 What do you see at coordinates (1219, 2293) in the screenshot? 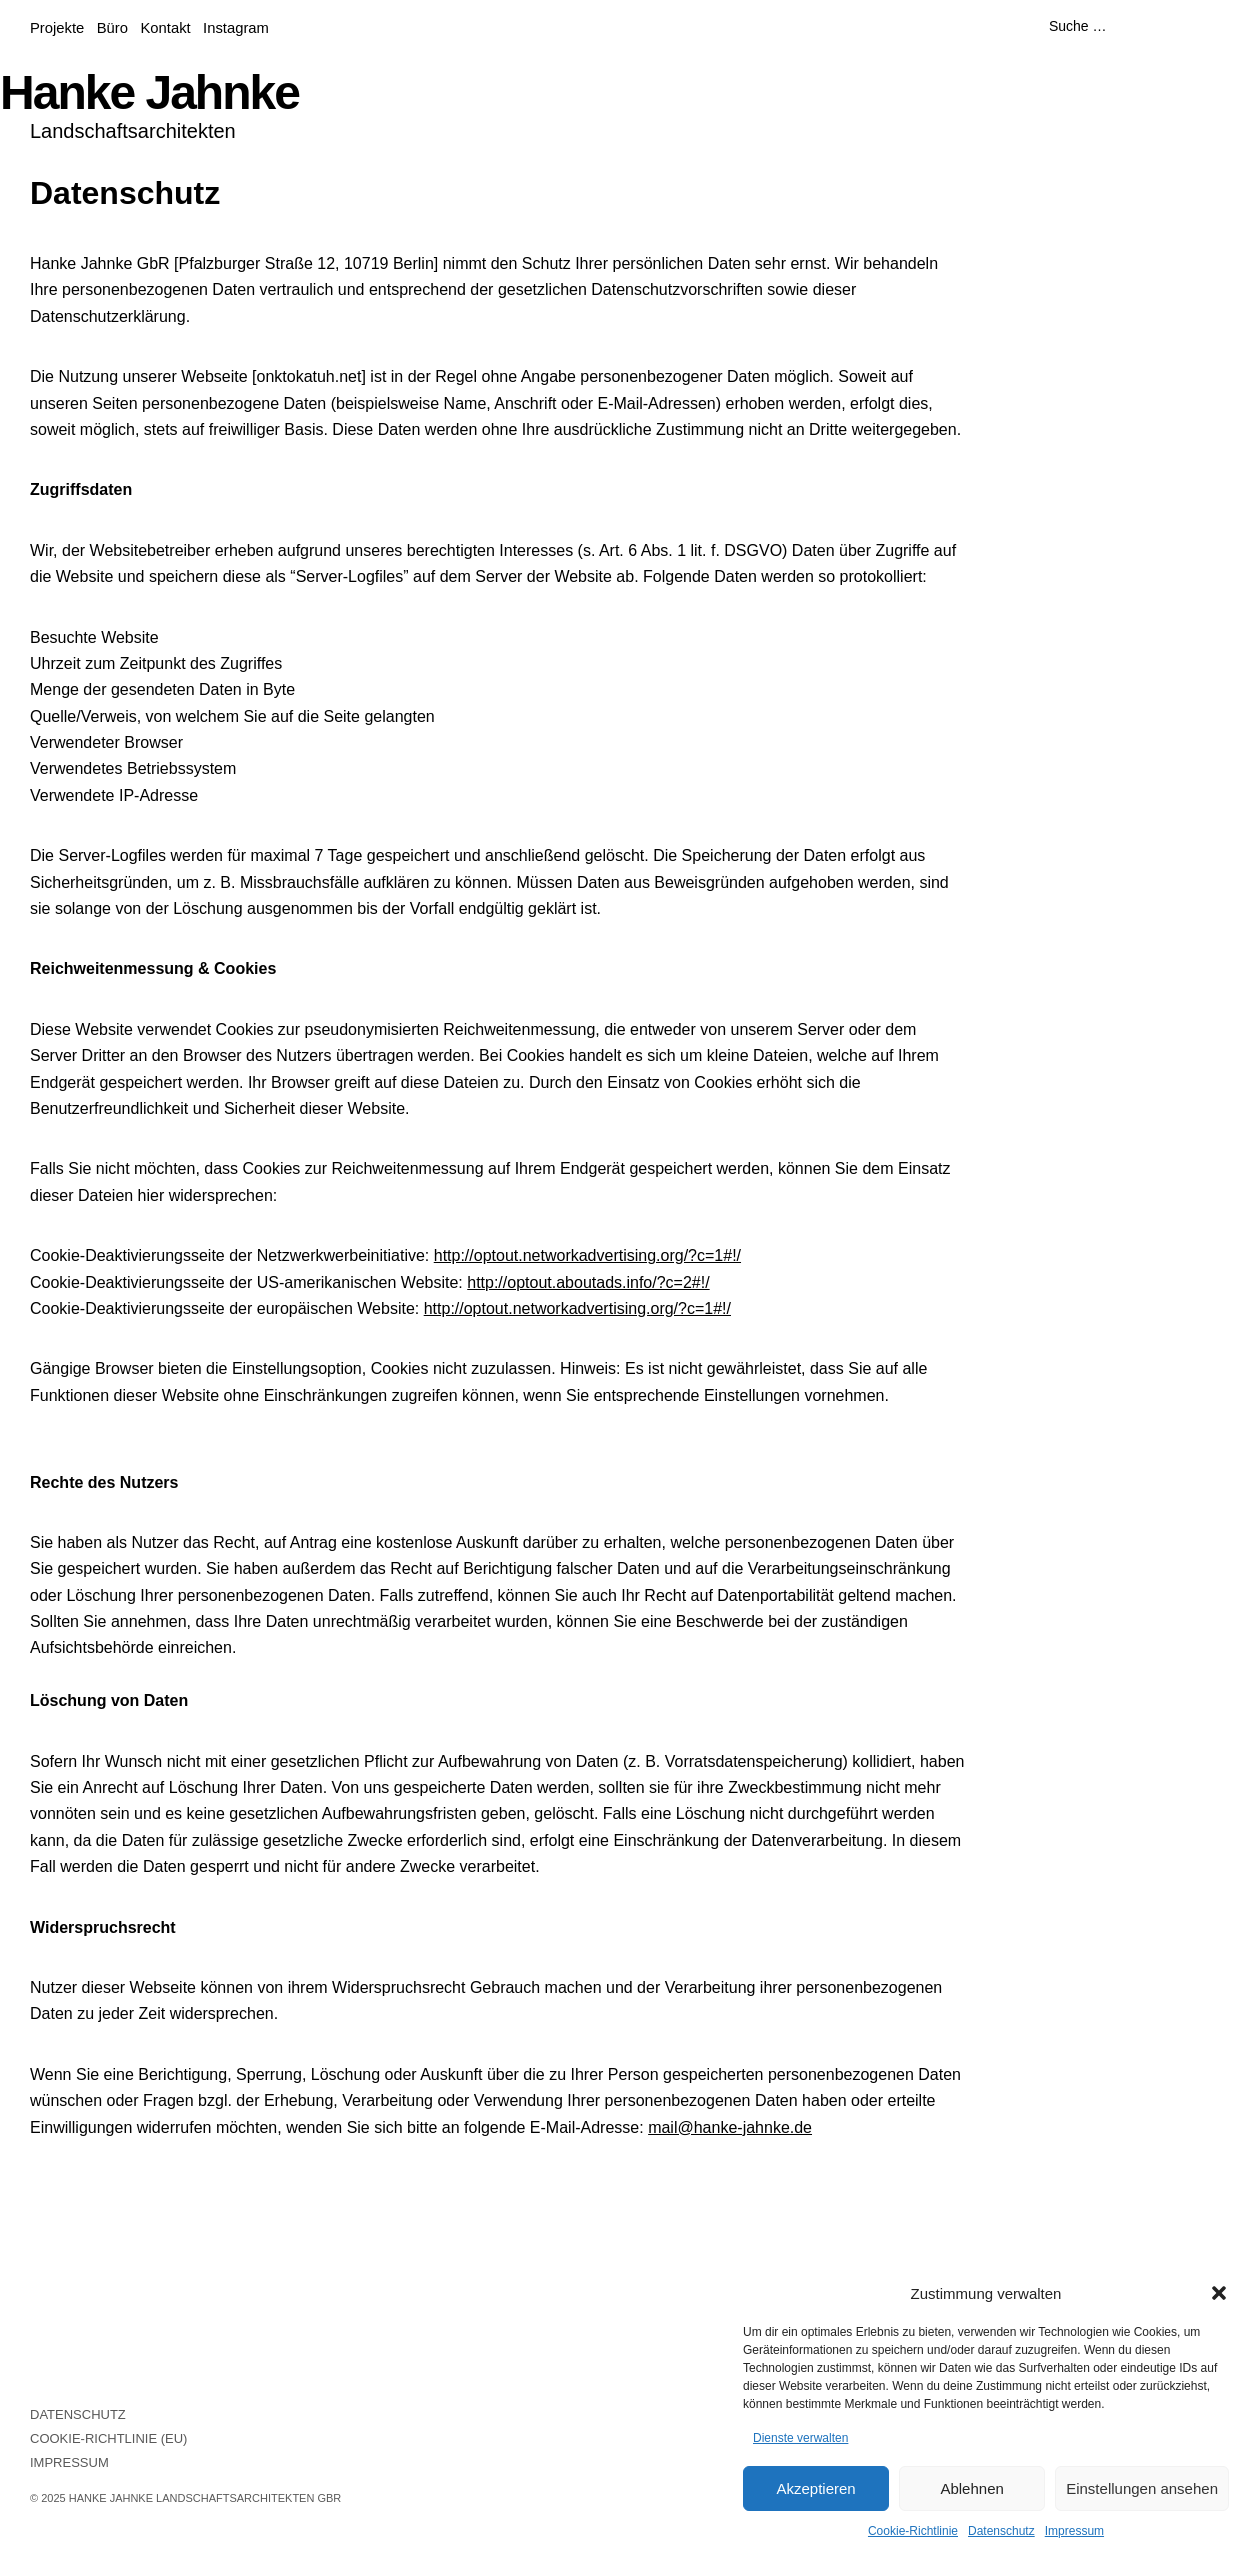
I see `[button]` at bounding box center [1219, 2293].